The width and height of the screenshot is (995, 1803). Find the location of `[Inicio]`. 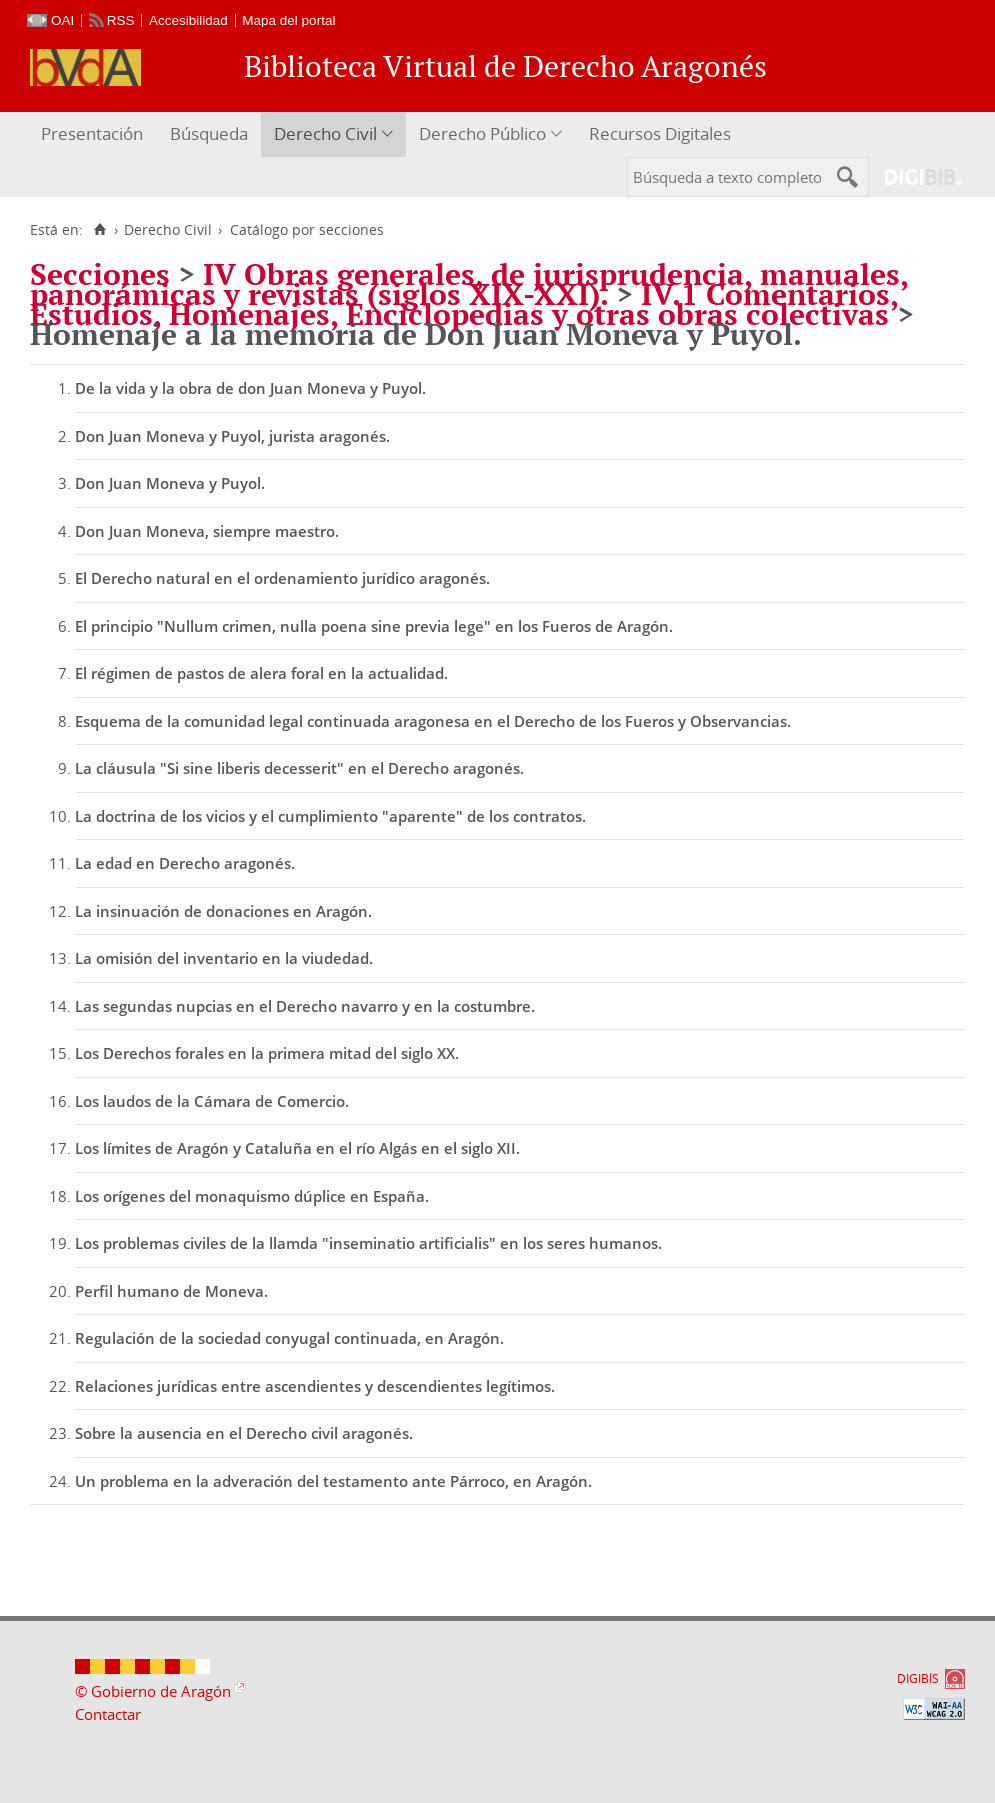

[Inicio] is located at coordinates (99, 230).